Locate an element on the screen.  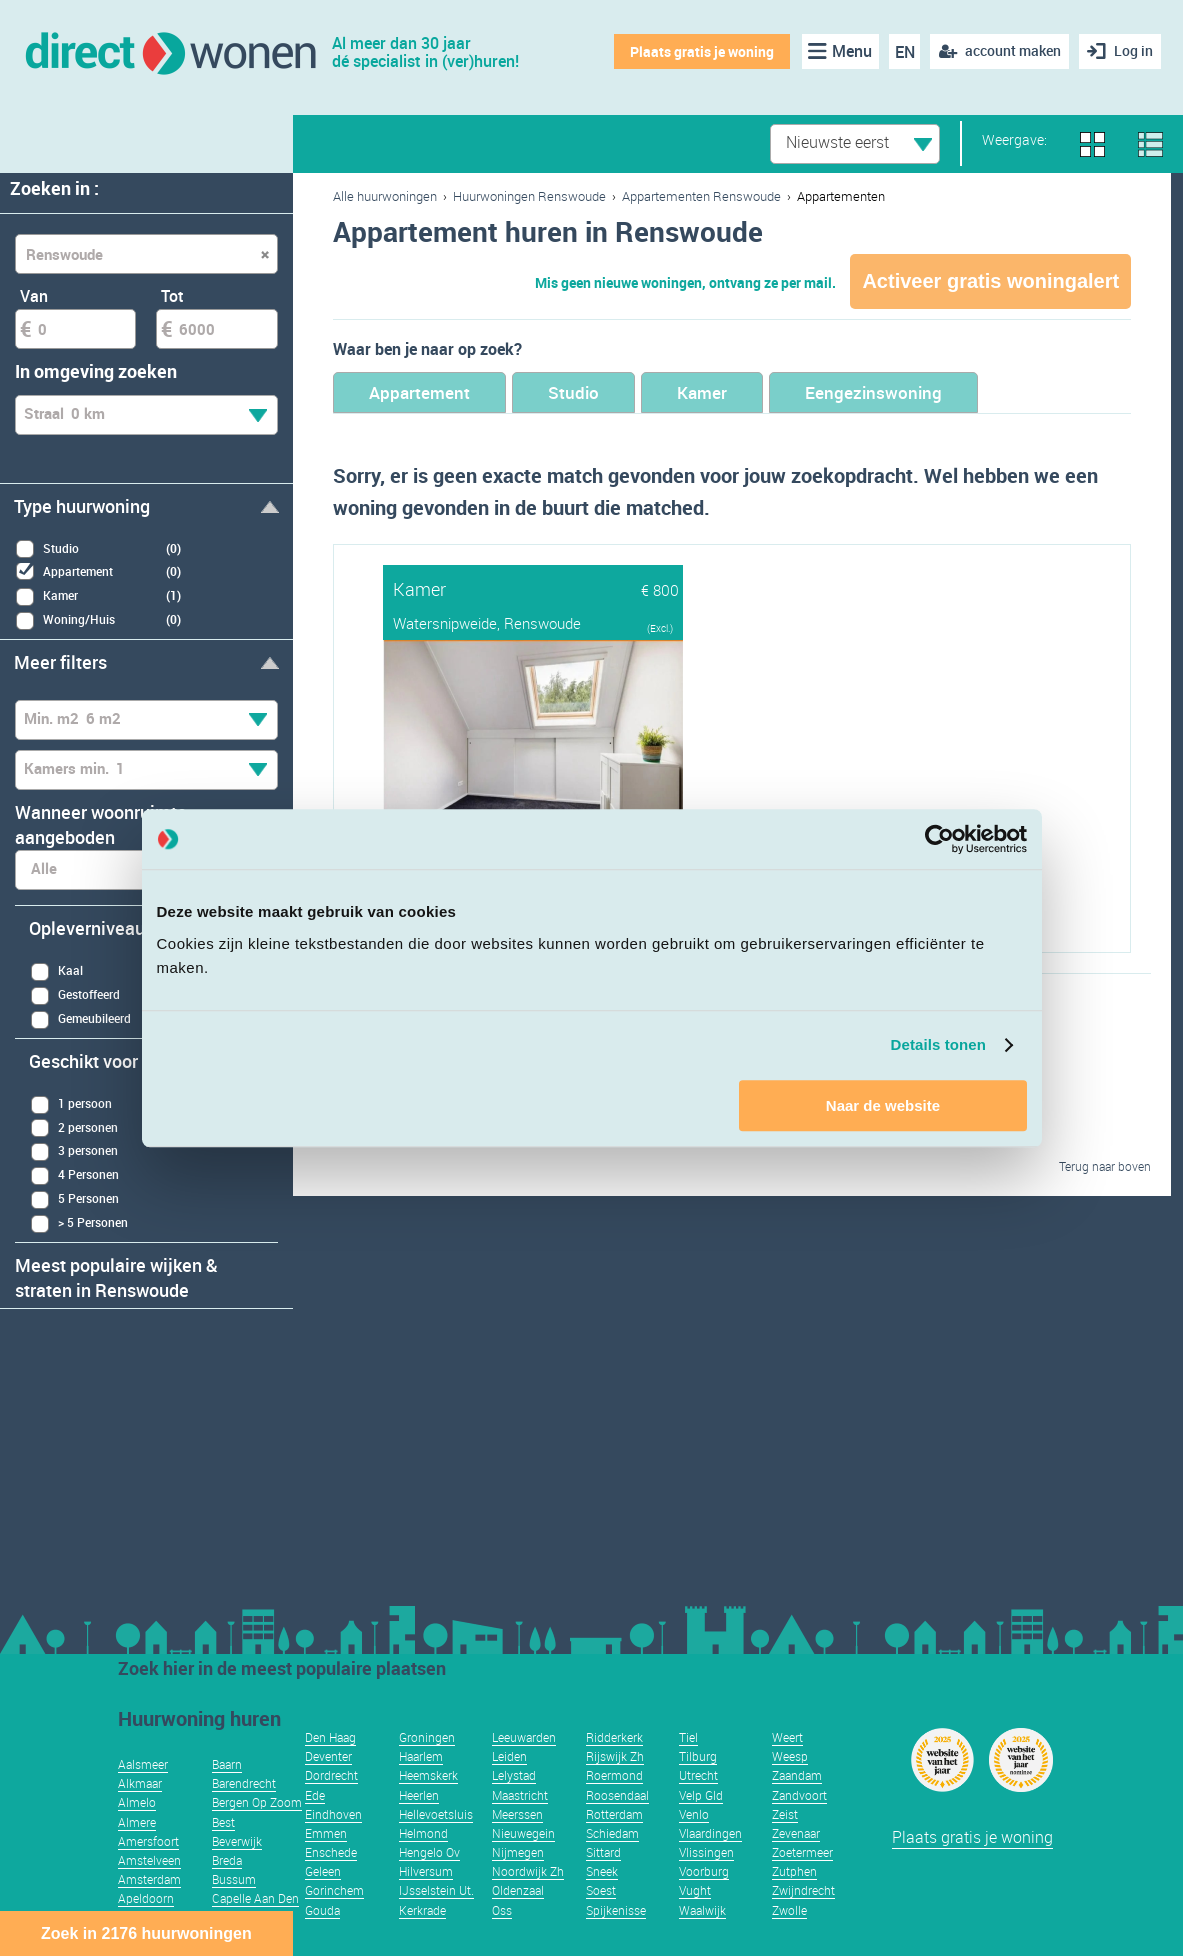
Soest is located at coordinates (601, 1890).